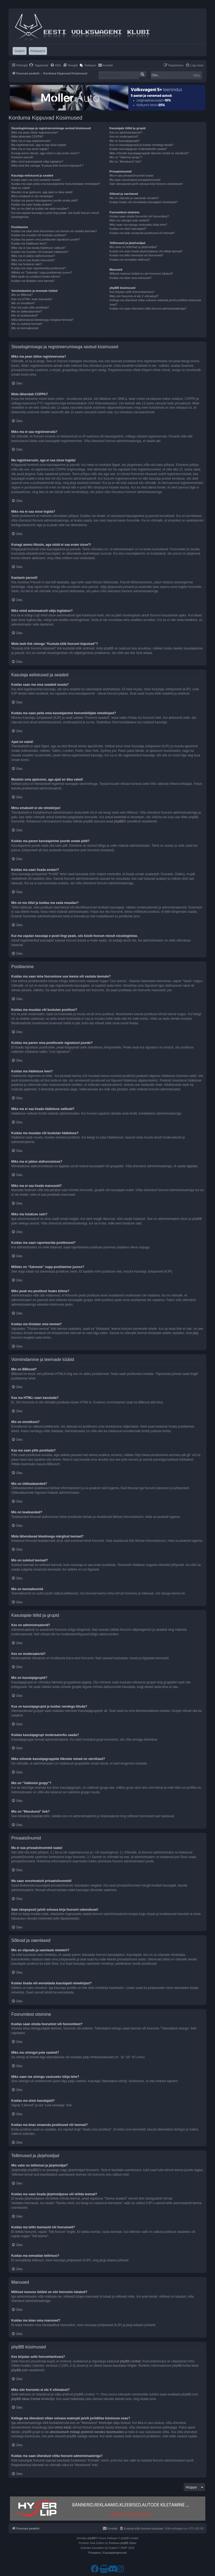 The width and height of the screenshot is (215, 2576). What do you see at coordinates (31, 140) in the screenshot?
I see `Miks ma ei saa registreeruda?` at bounding box center [31, 140].